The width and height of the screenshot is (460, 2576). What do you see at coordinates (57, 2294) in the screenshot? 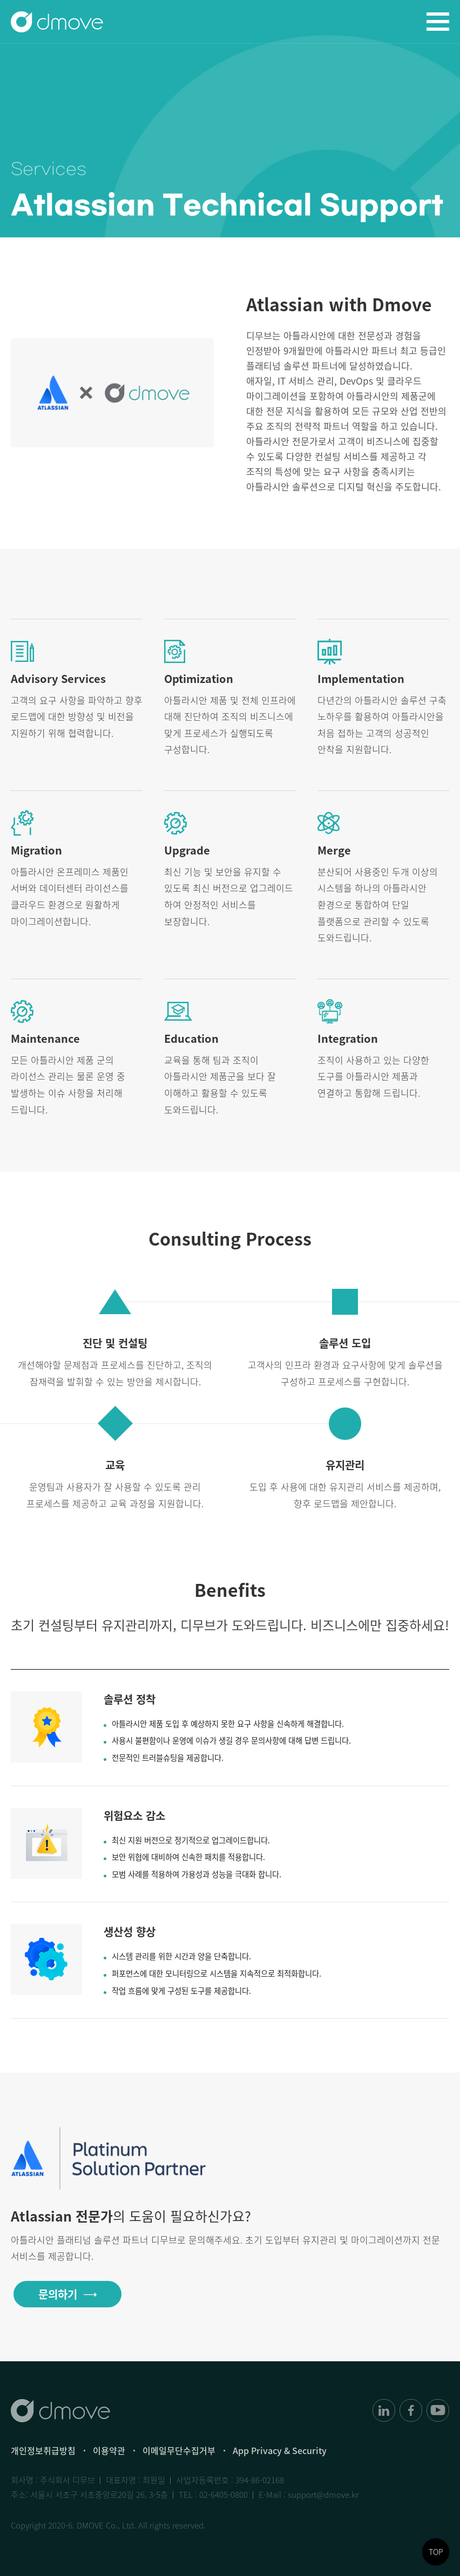
I see `문의하기` at bounding box center [57, 2294].